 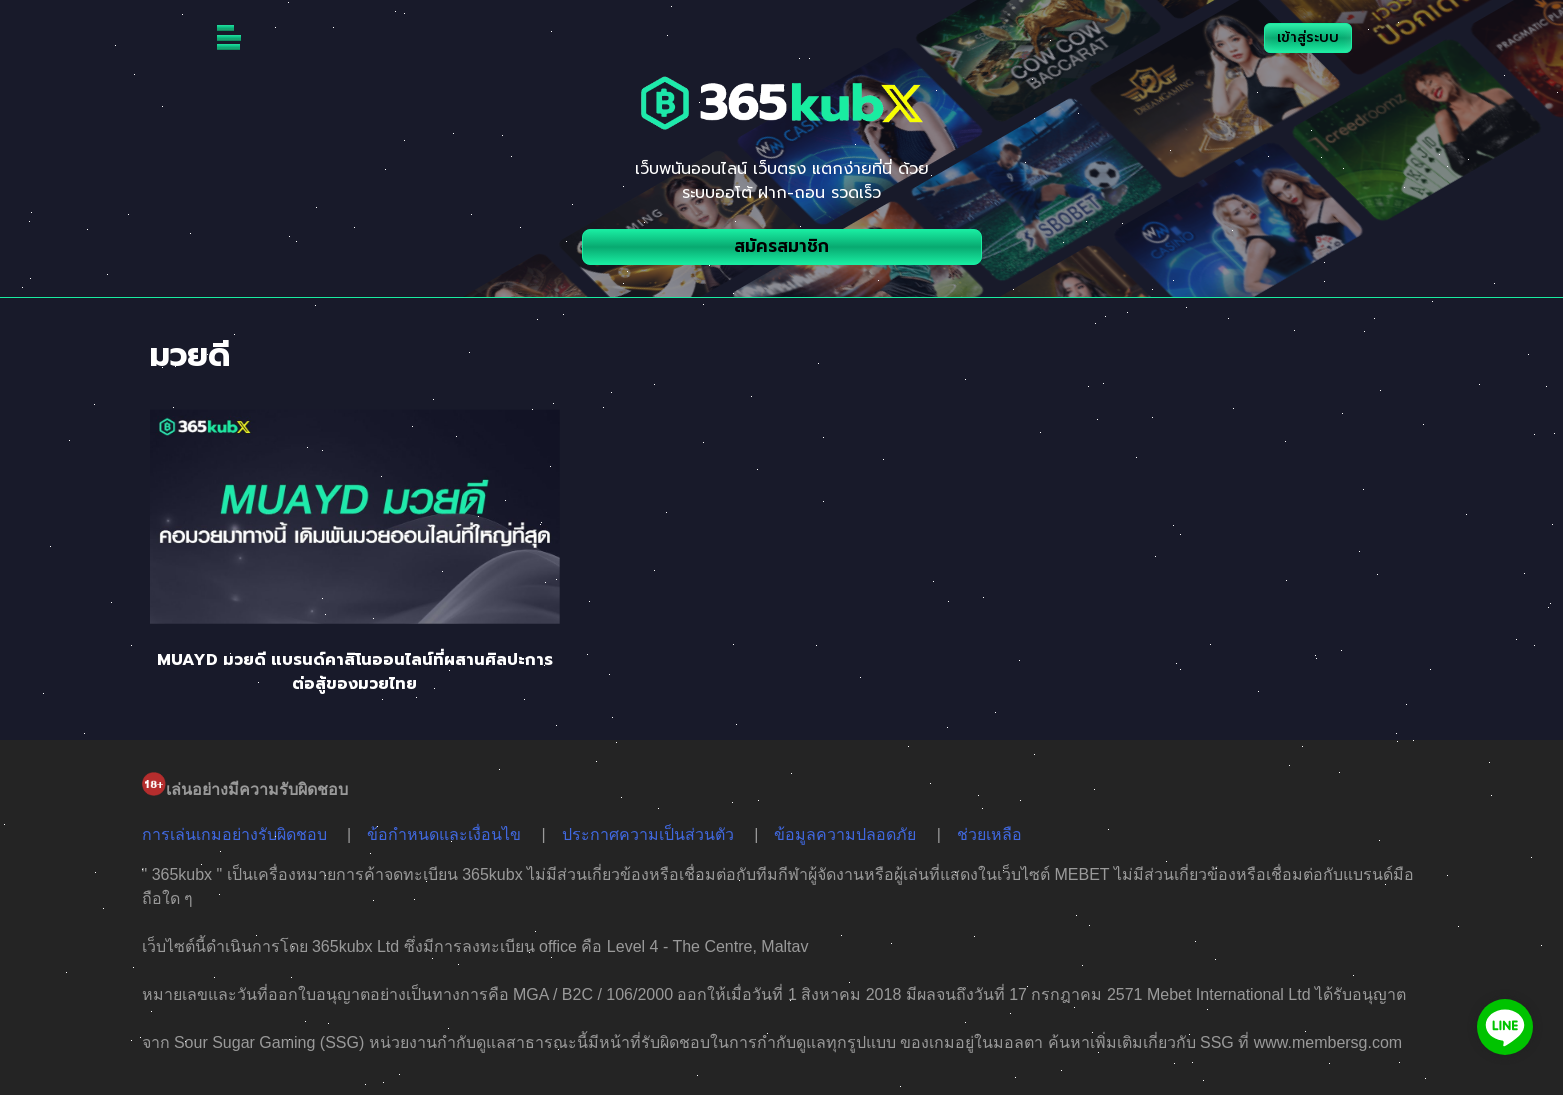 What do you see at coordinates (989, 834) in the screenshot?
I see `ช่วยเหลือ` at bounding box center [989, 834].